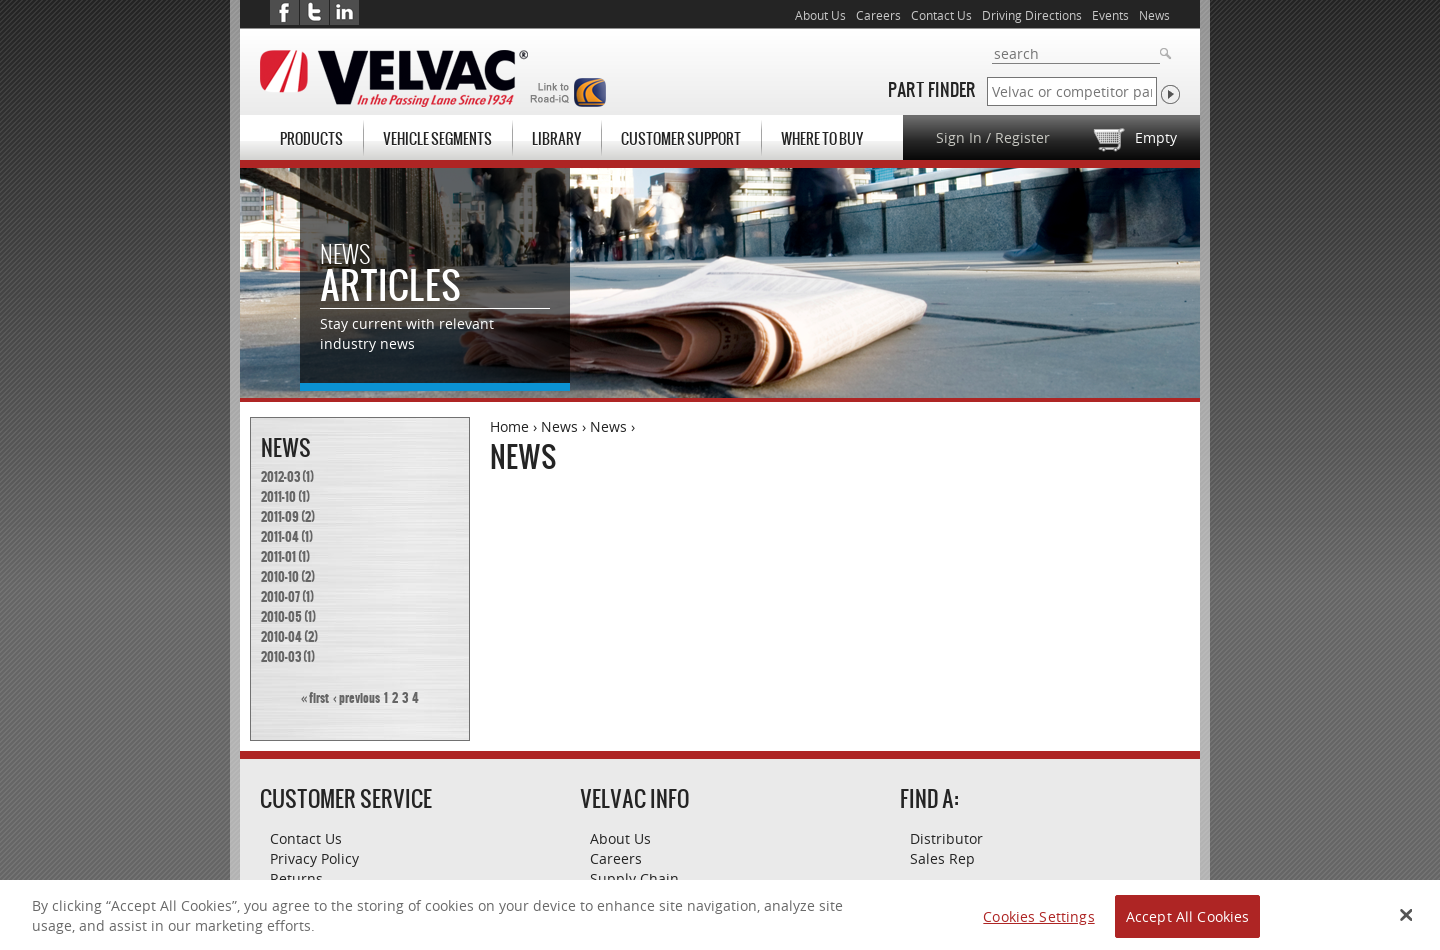  Describe the element at coordinates (1038, 923) in the screenshot. I see `Cookies Settings` at that location.